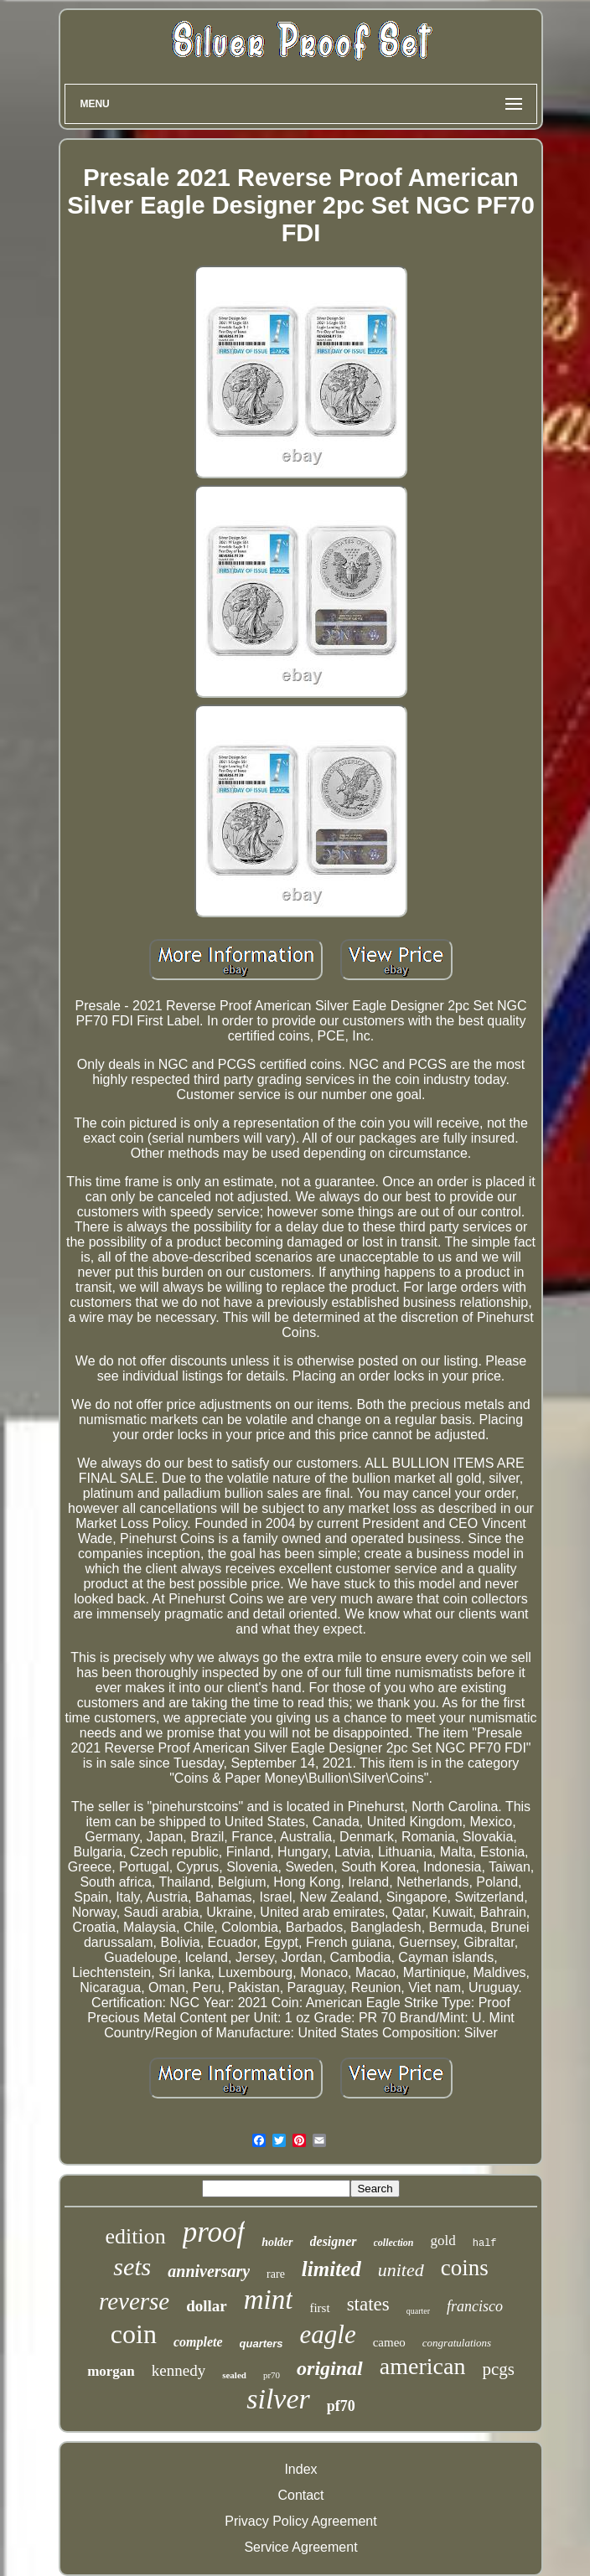  What do you see at coordinates (134, 2334) in the screenshot?
I see `coin` at bounding box center [134, 2334].